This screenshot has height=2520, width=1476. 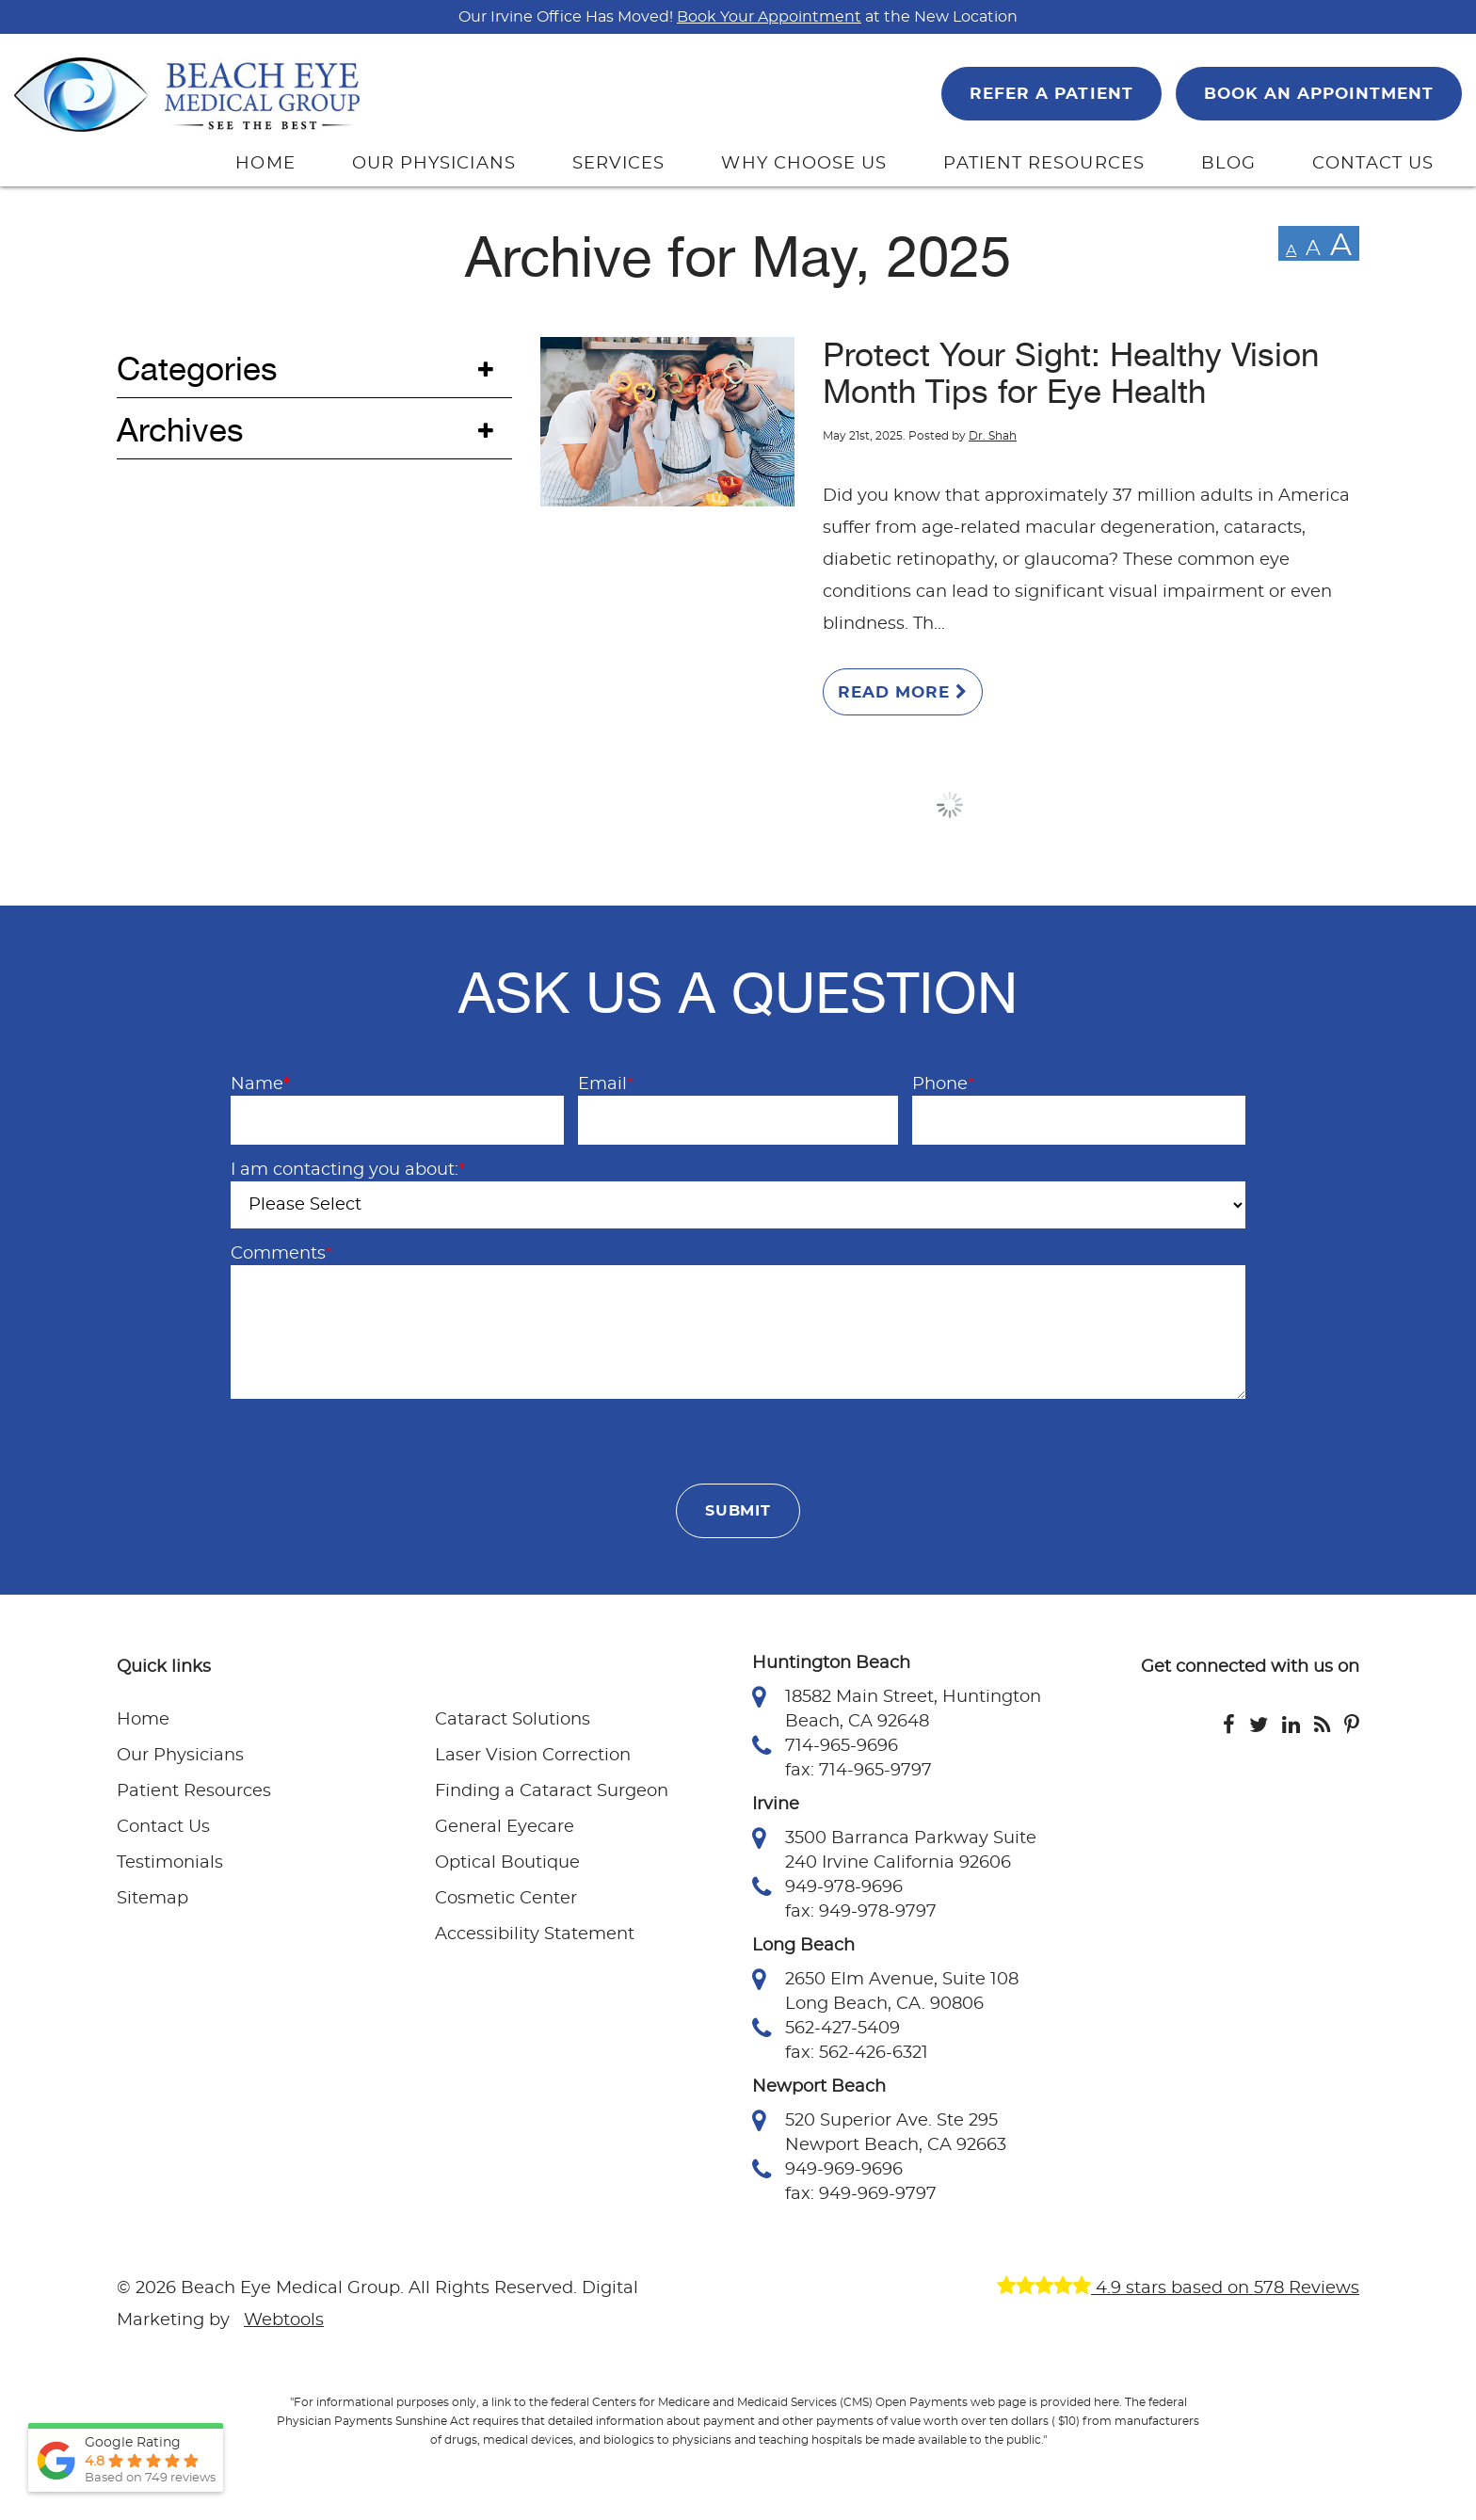 I want to click on Contact Us, so click(x=163, y=1827).